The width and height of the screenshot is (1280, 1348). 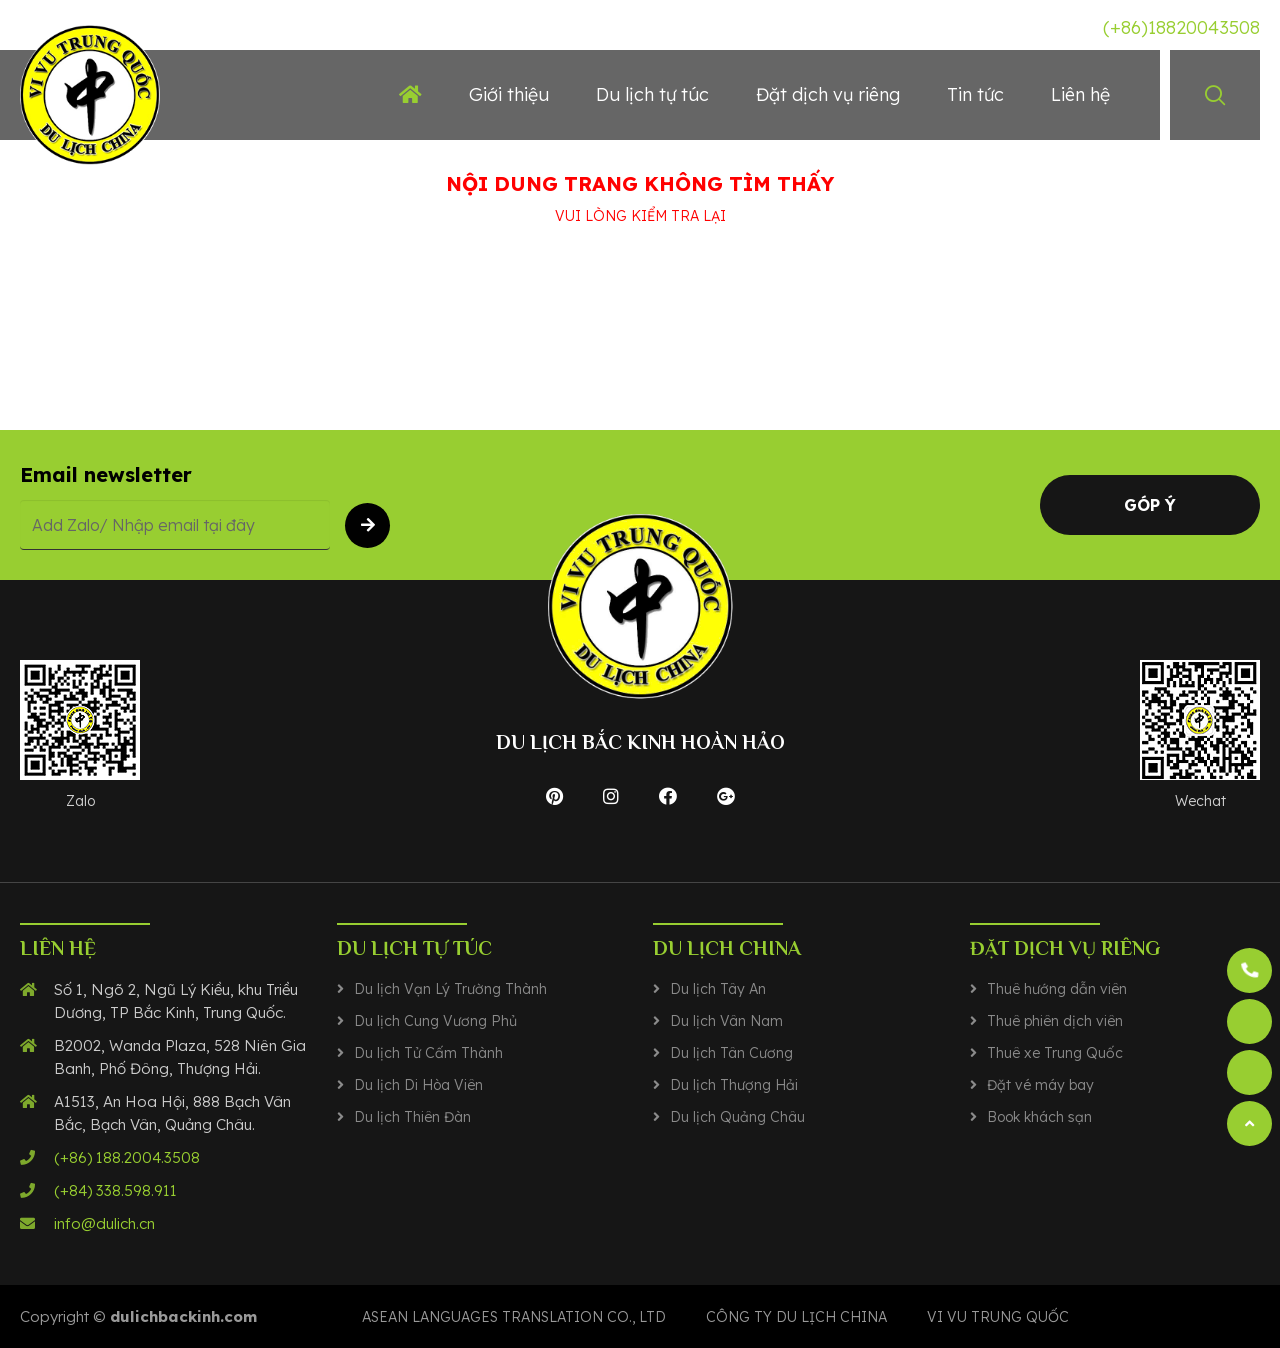 What do you see at coordinates (734, 1085) in the screenshot?
I see `Du lịch Thượng Hải` at bounding box center [734, 1085].